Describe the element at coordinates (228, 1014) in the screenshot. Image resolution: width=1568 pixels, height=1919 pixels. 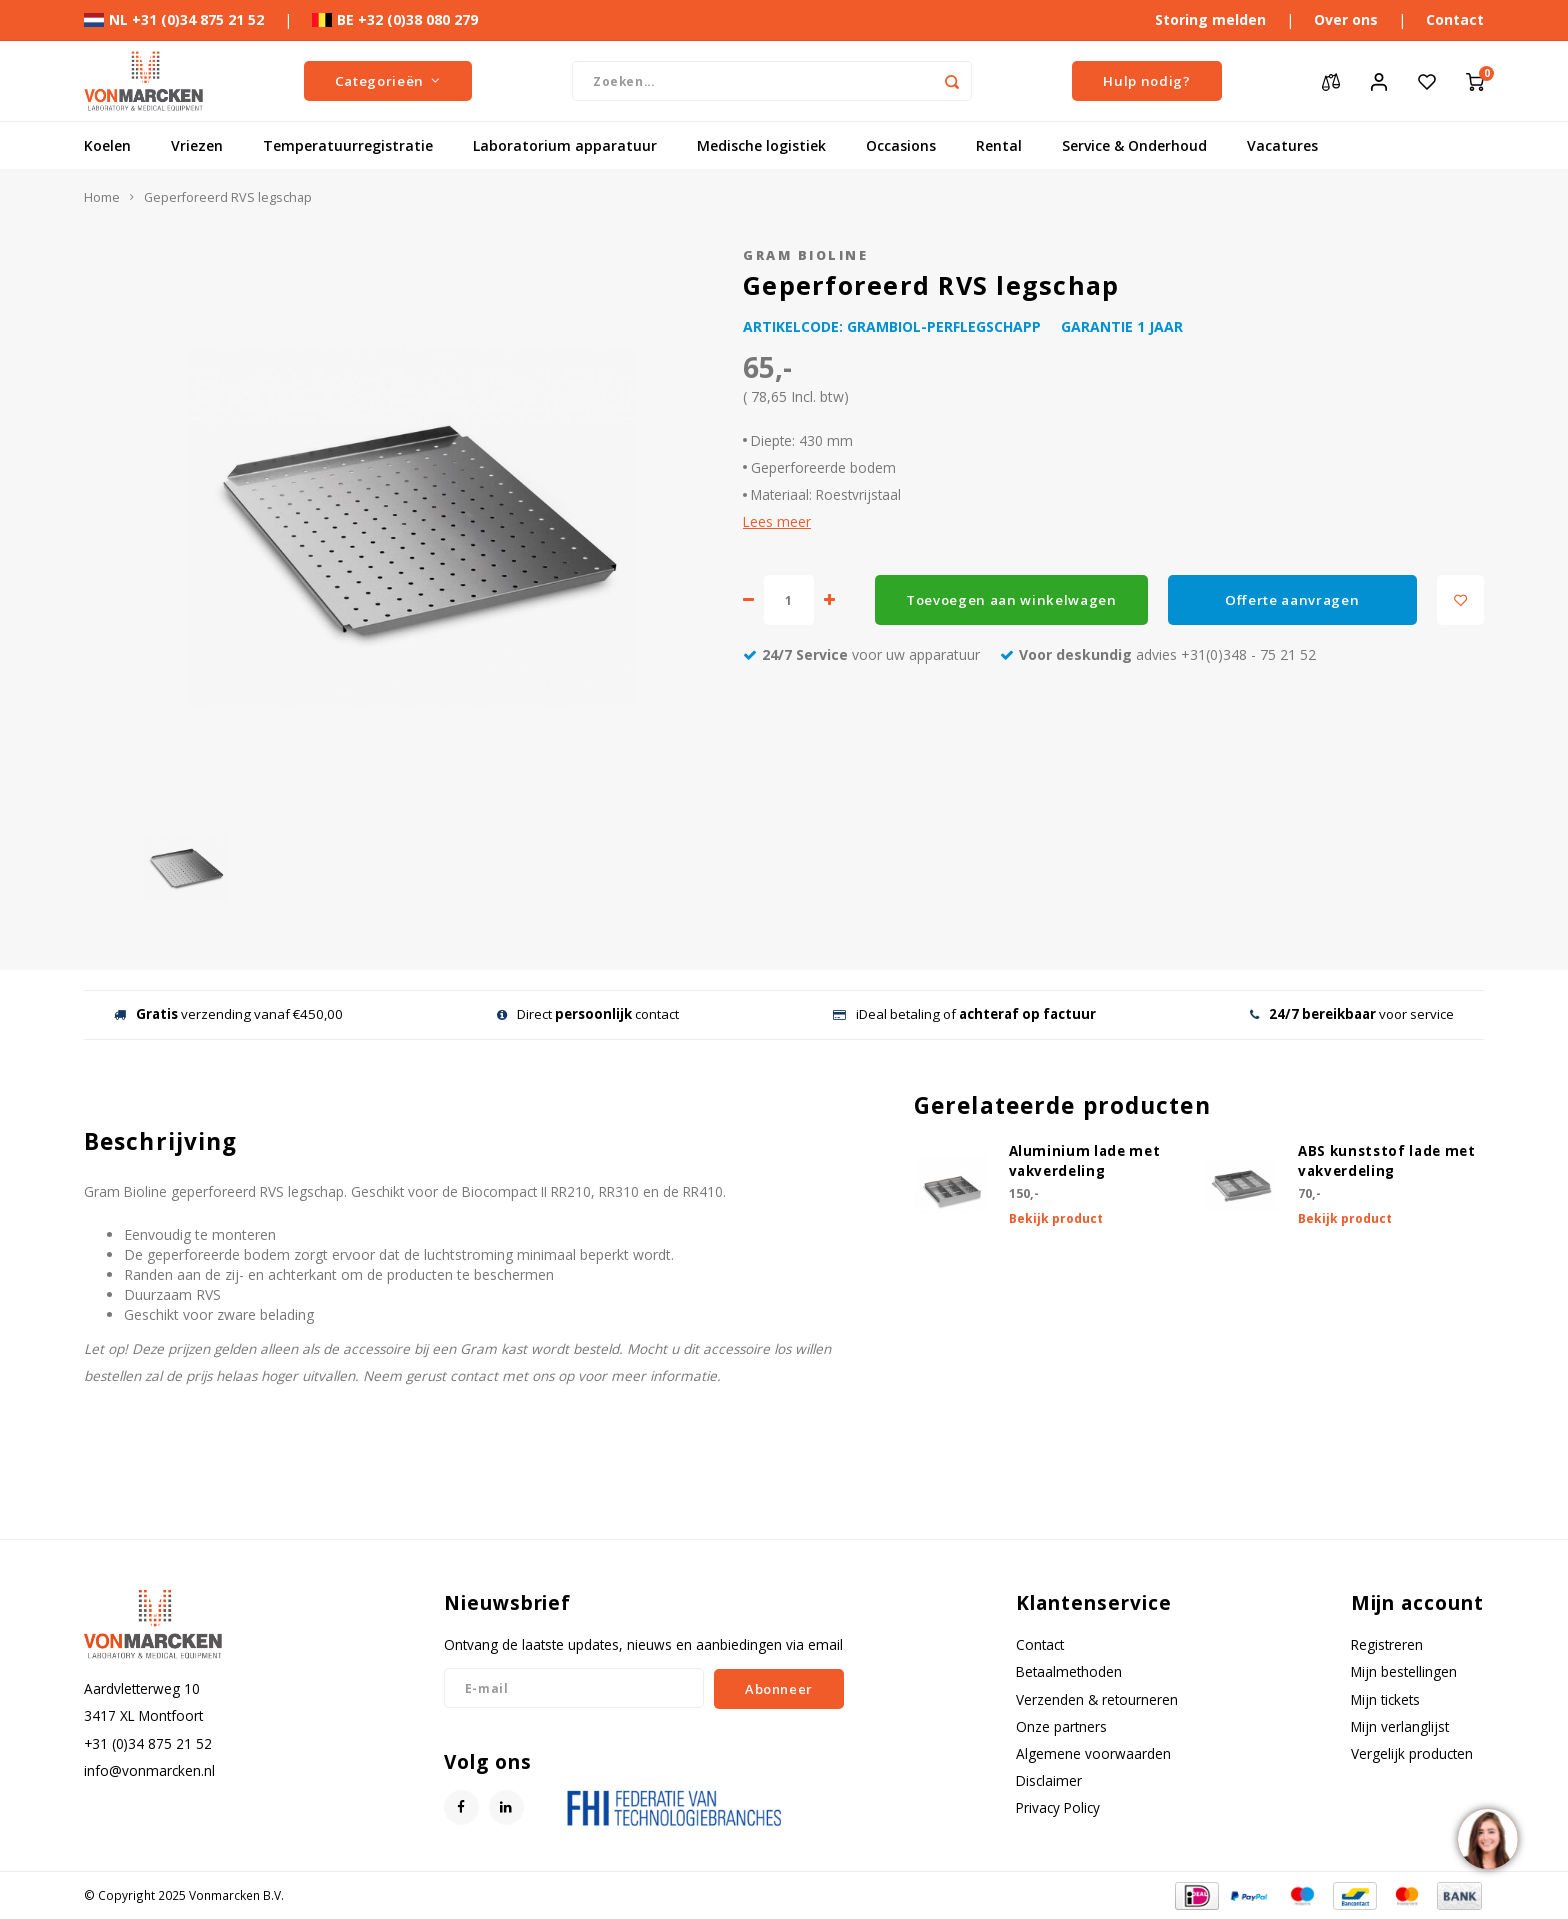
I see `verzending vanaf €450,00` at that location.